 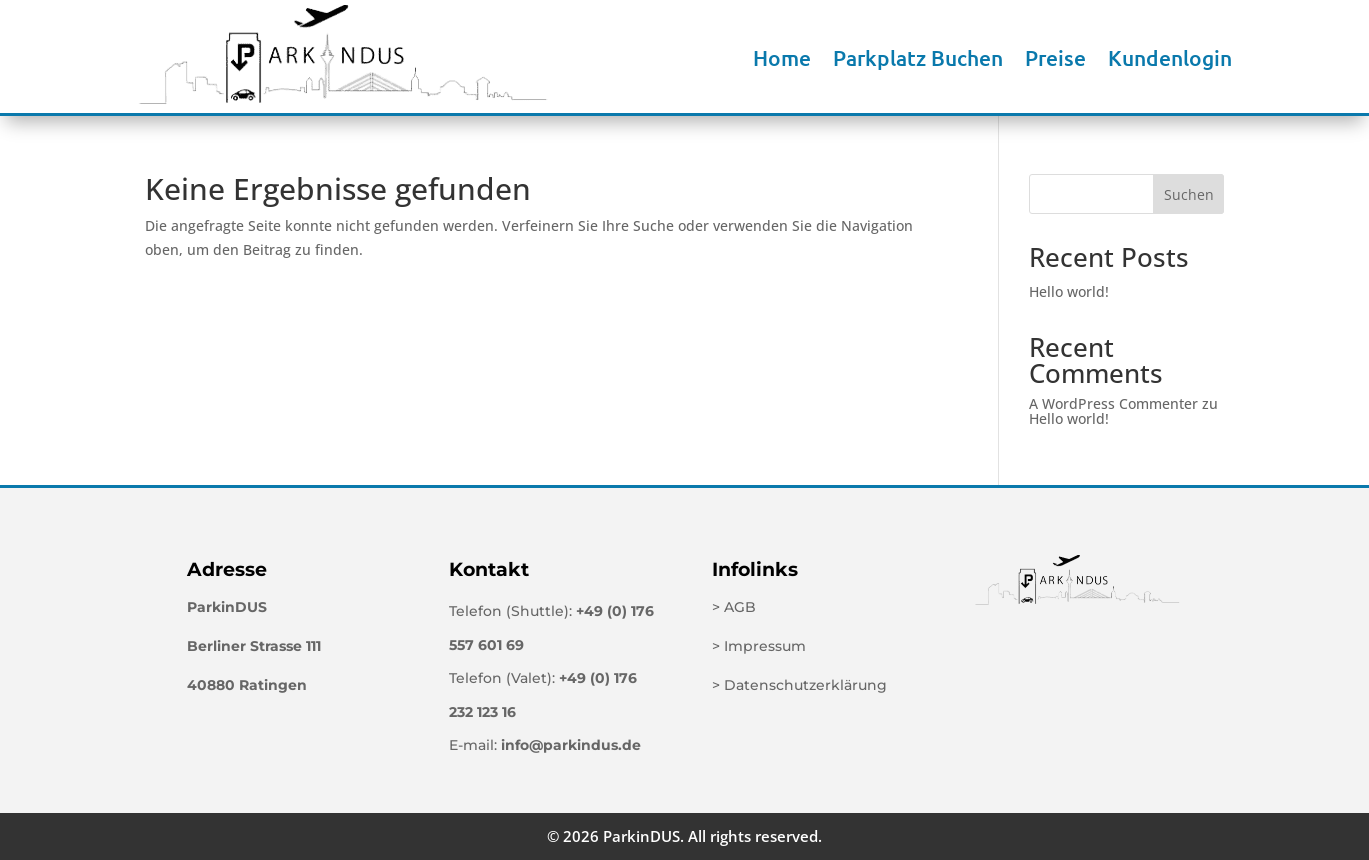 What do you see at coordinates (765, 646) in the screenshot?
I see `Impressum` at bounding box center [765, 646].